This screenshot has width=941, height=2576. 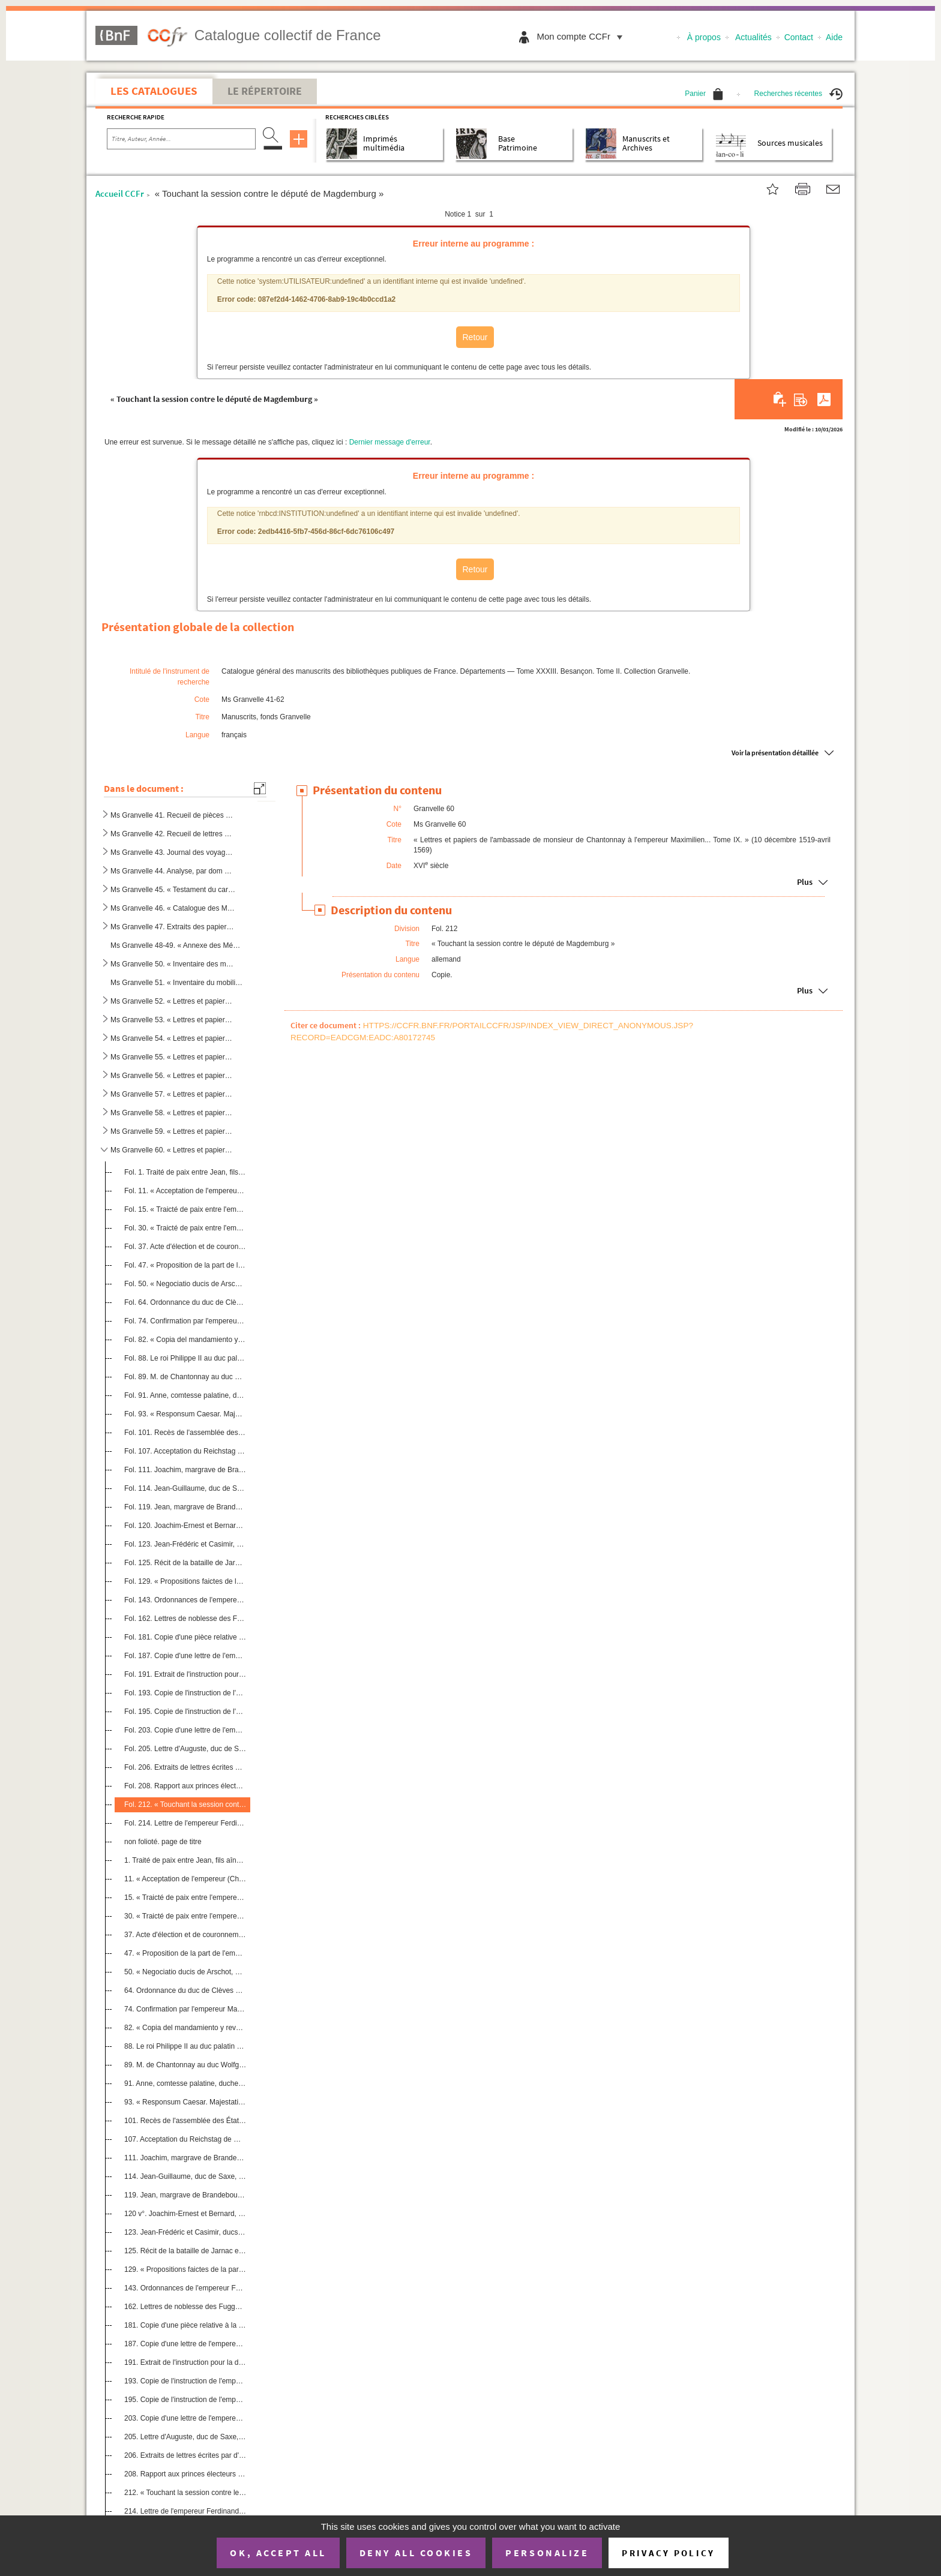 I want to click on 82. « Copia del mandamiento y reversales del duque Wolfgang, palatino y duque de Zwabruck (sic) », so click(x=185, y=2027).